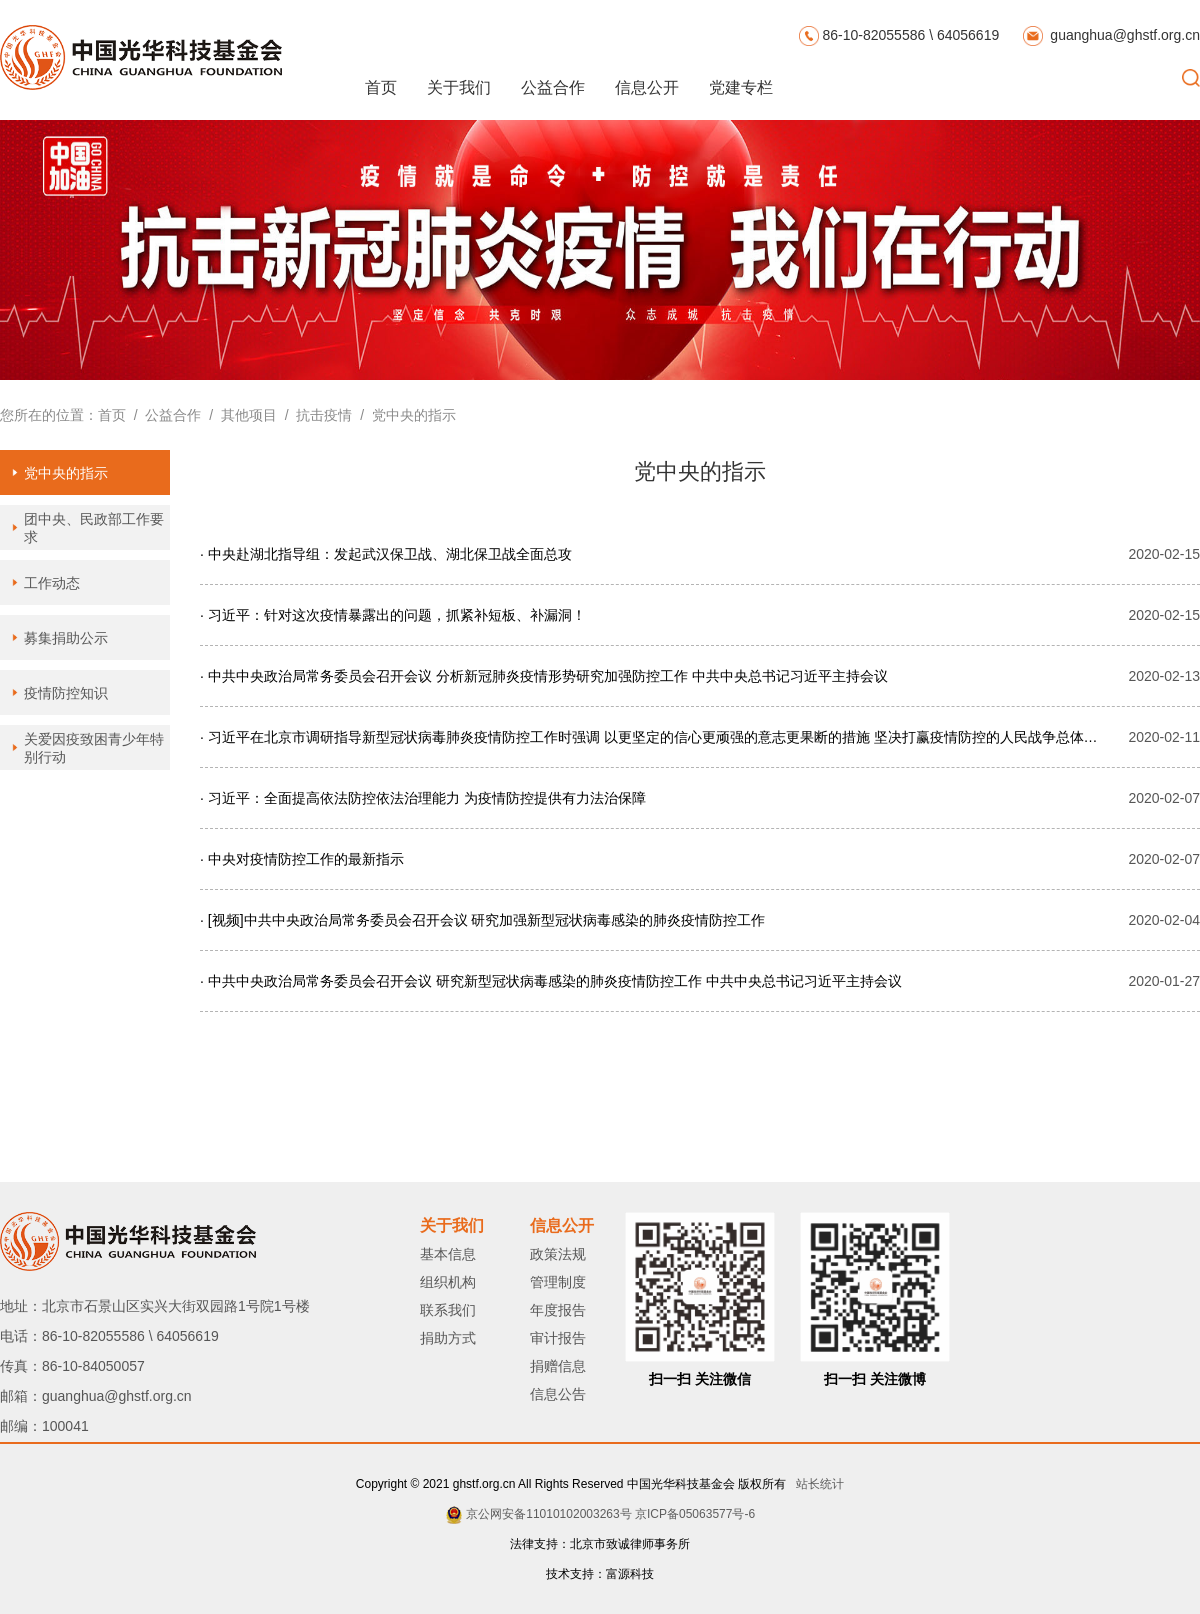  I want to click on 党建专栏, so click(741, 87).